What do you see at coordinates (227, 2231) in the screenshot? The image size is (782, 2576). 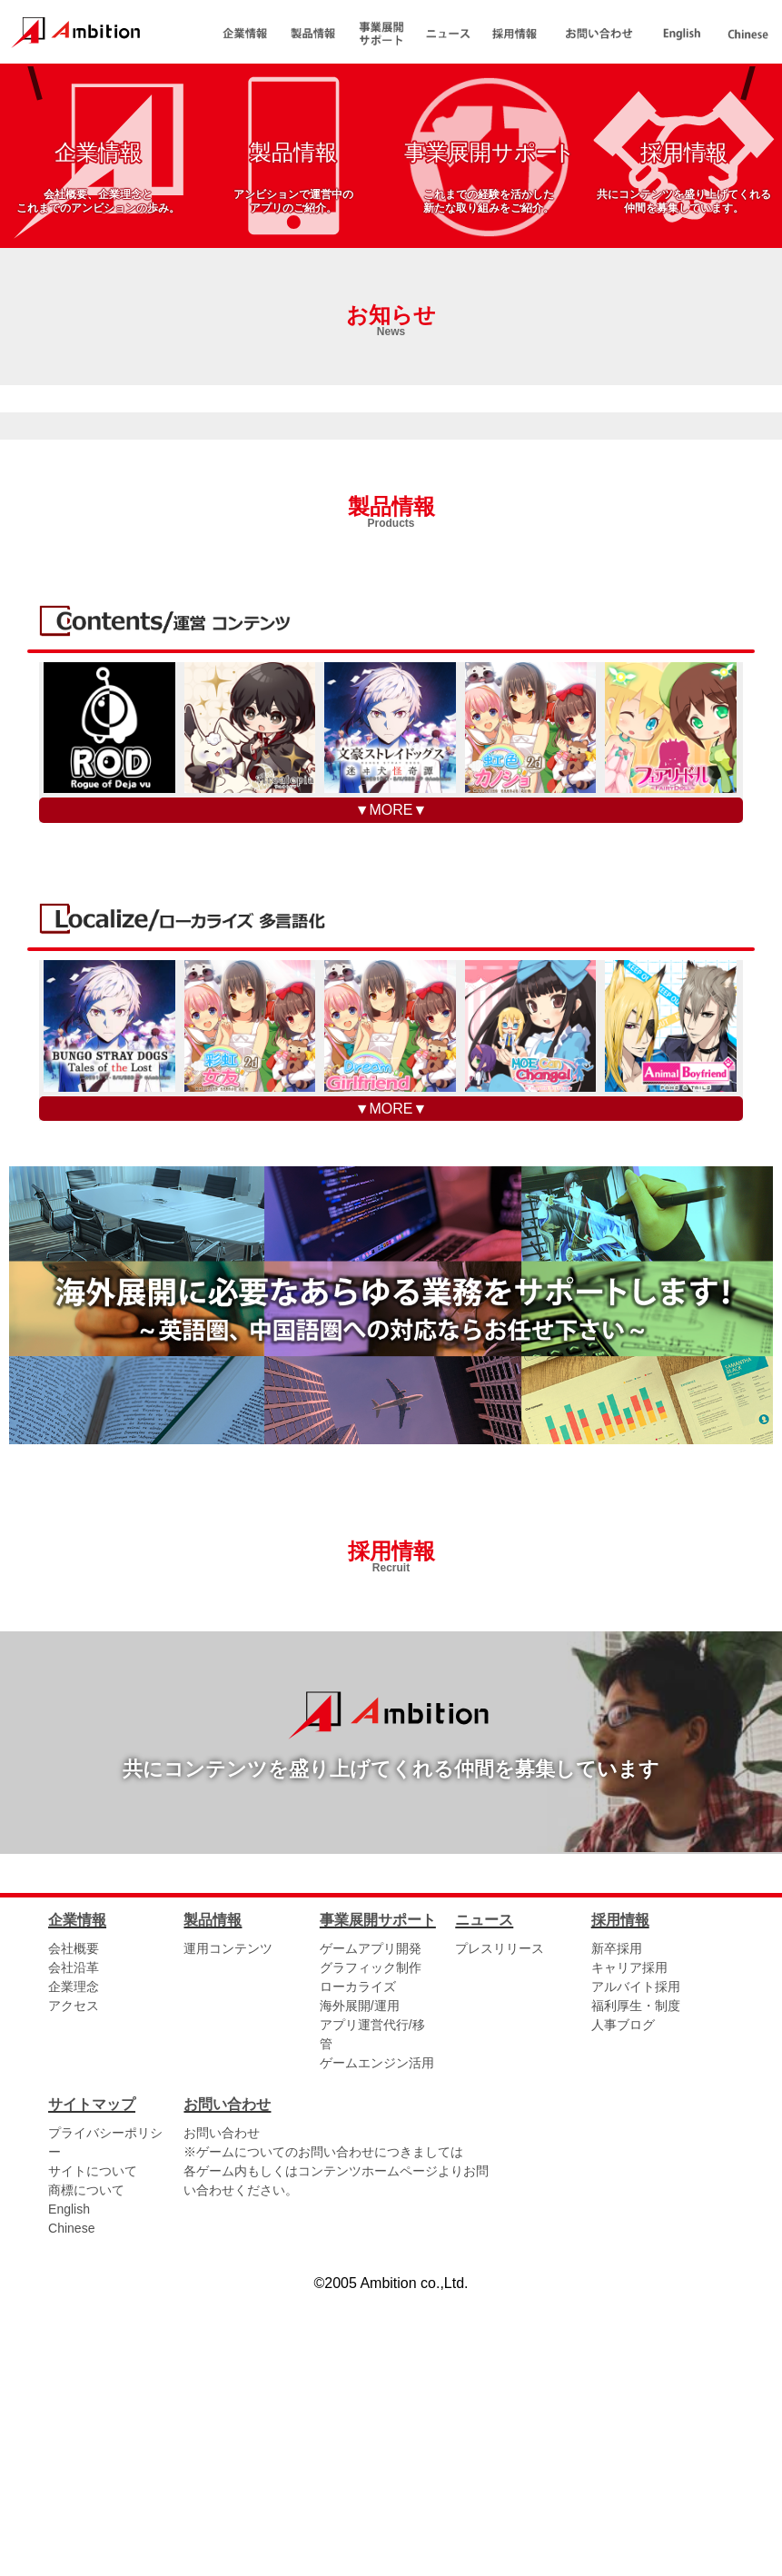 I see `運用コンテンツ` at bounding box center [227, 2231].